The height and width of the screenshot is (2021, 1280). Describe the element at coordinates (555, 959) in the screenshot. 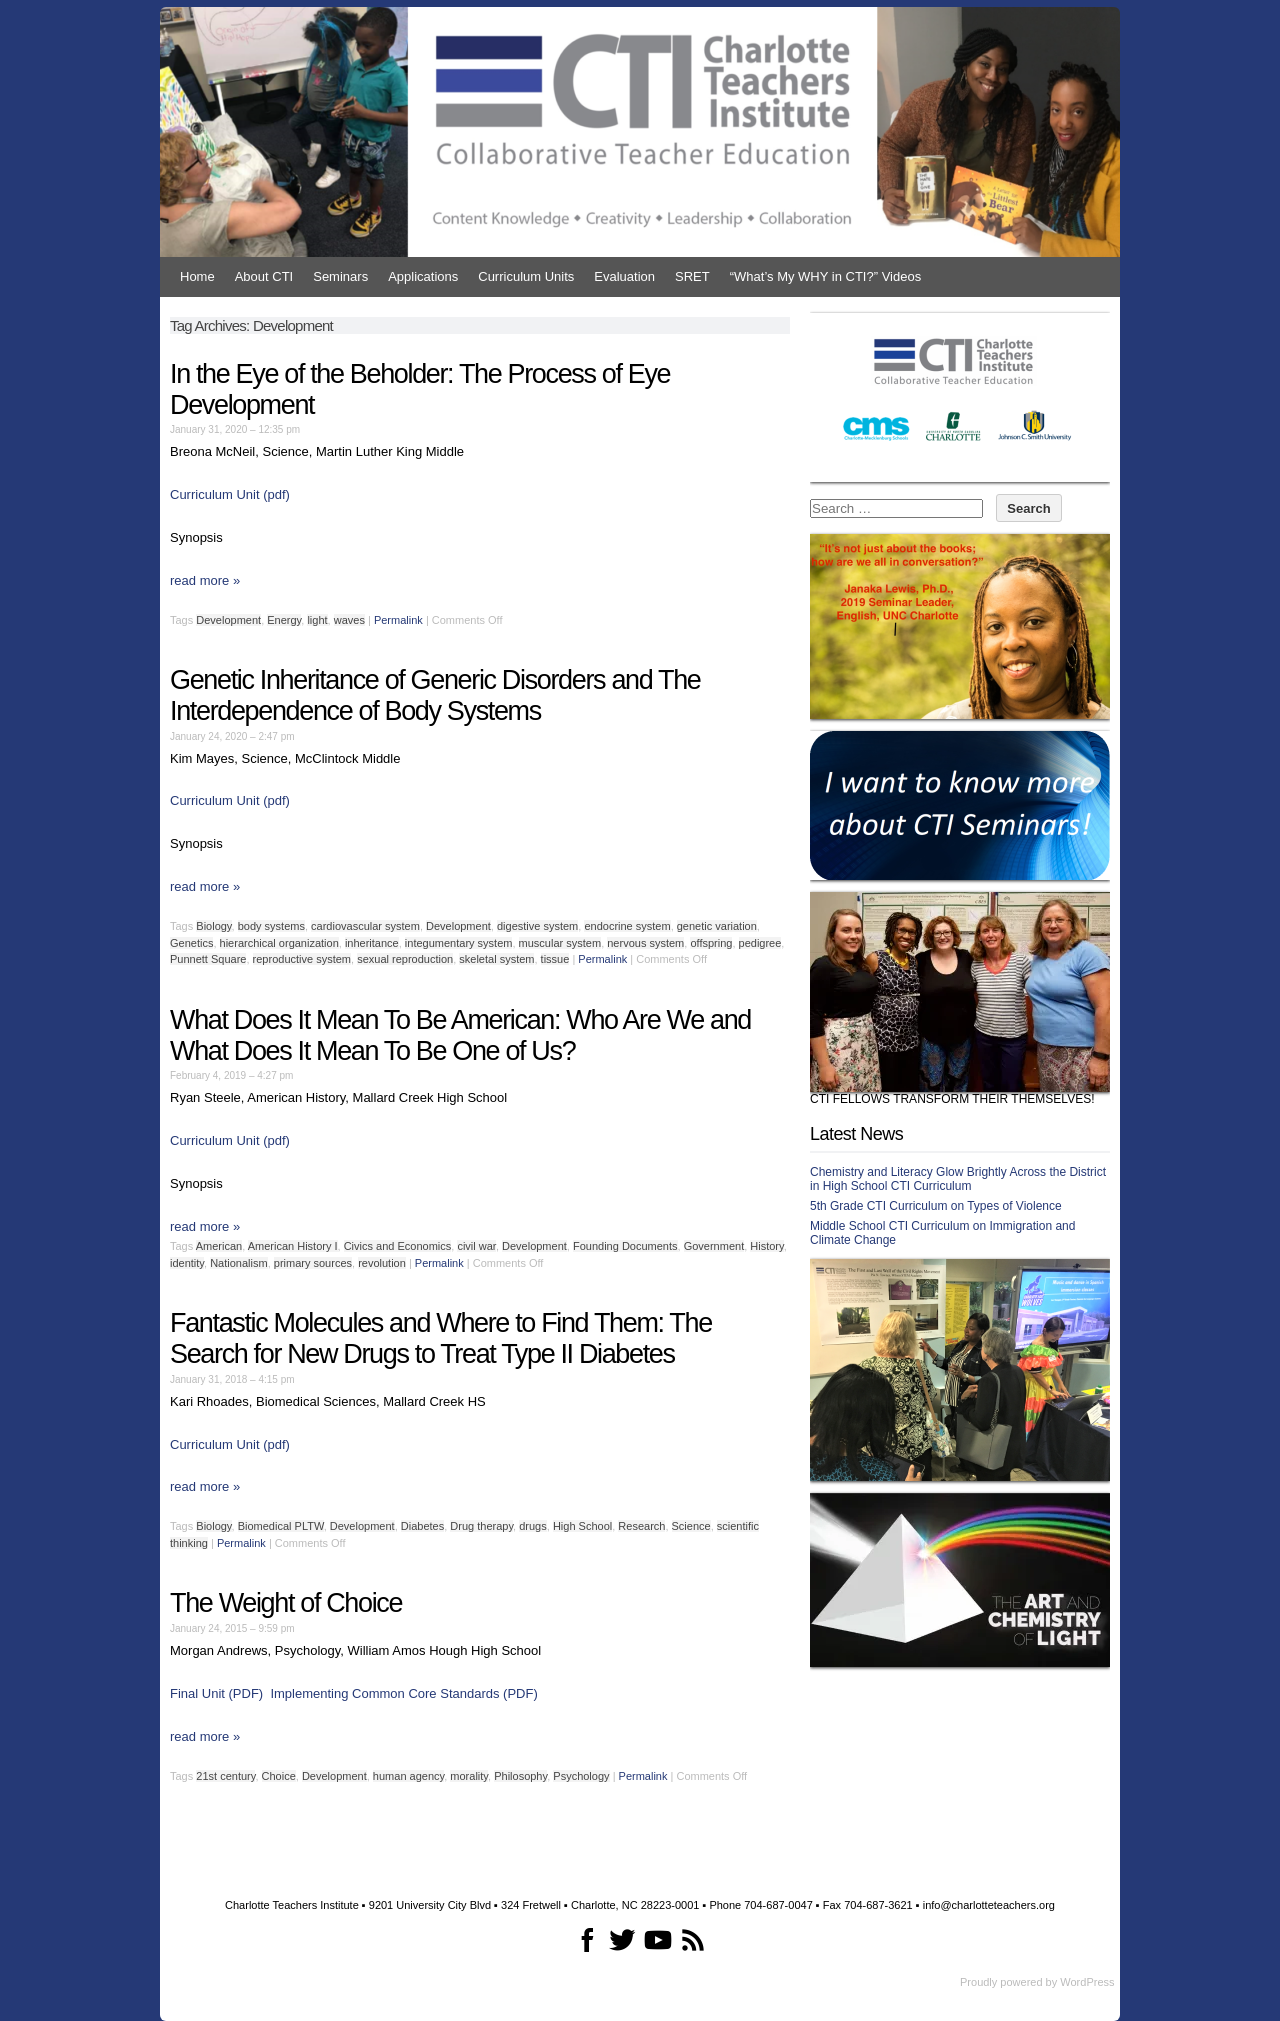

I see `tissue` at that location.